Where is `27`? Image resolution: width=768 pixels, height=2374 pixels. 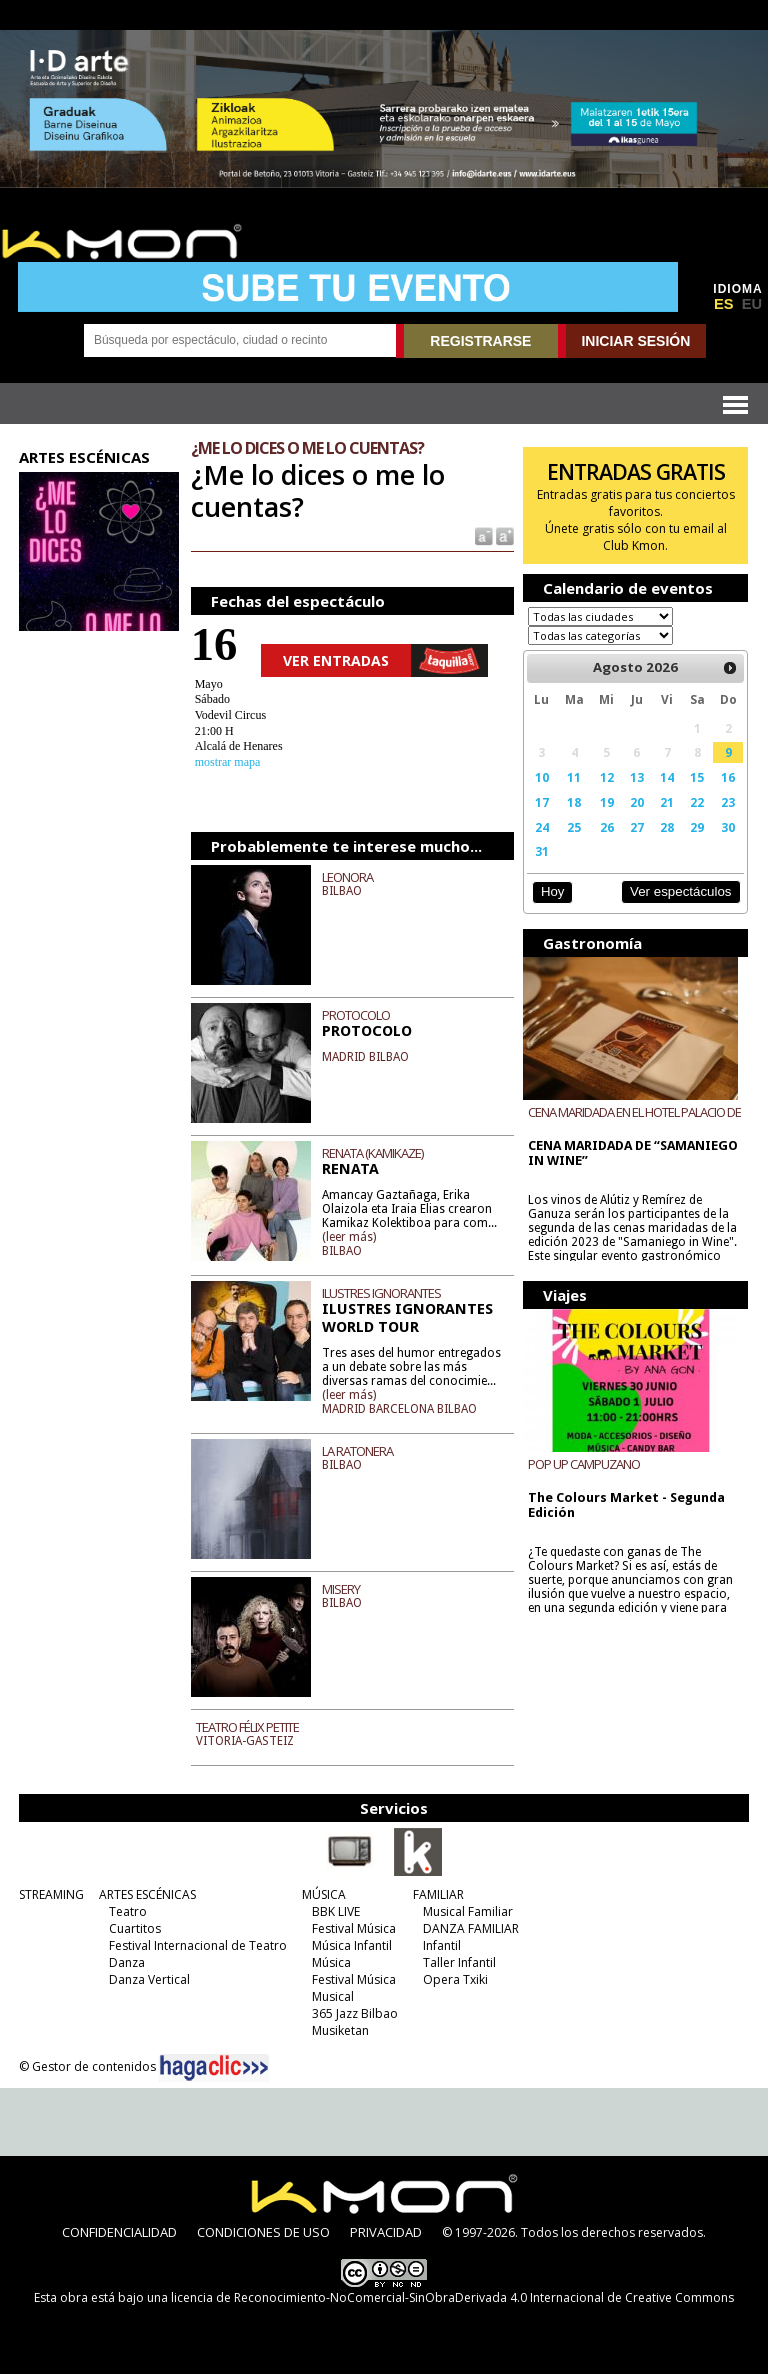
27 is located at coordinates (637, 827).